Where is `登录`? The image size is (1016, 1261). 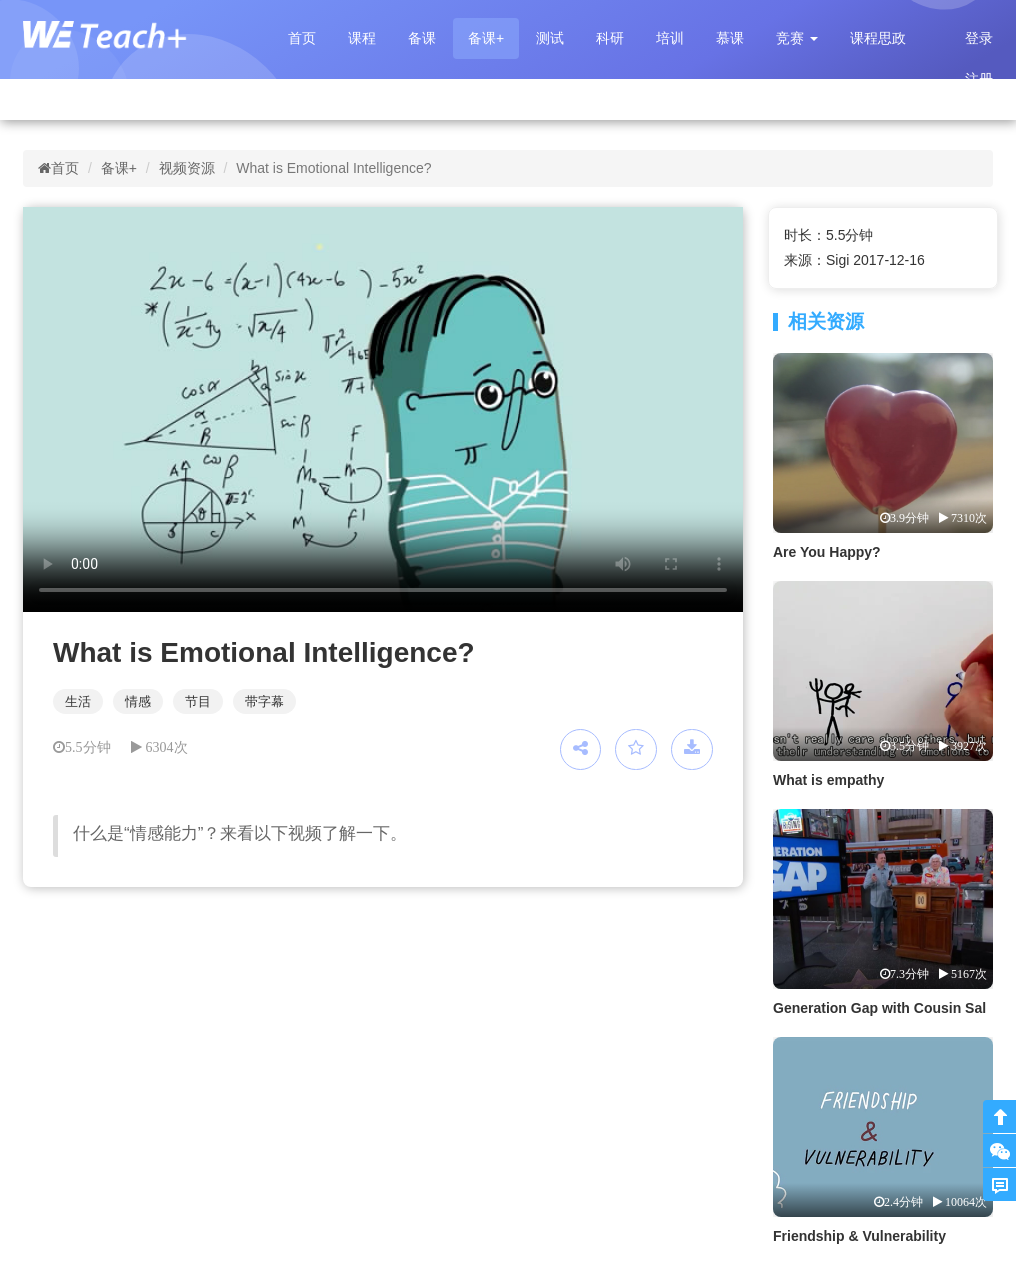
登录 is located at coordinates (979, 38).